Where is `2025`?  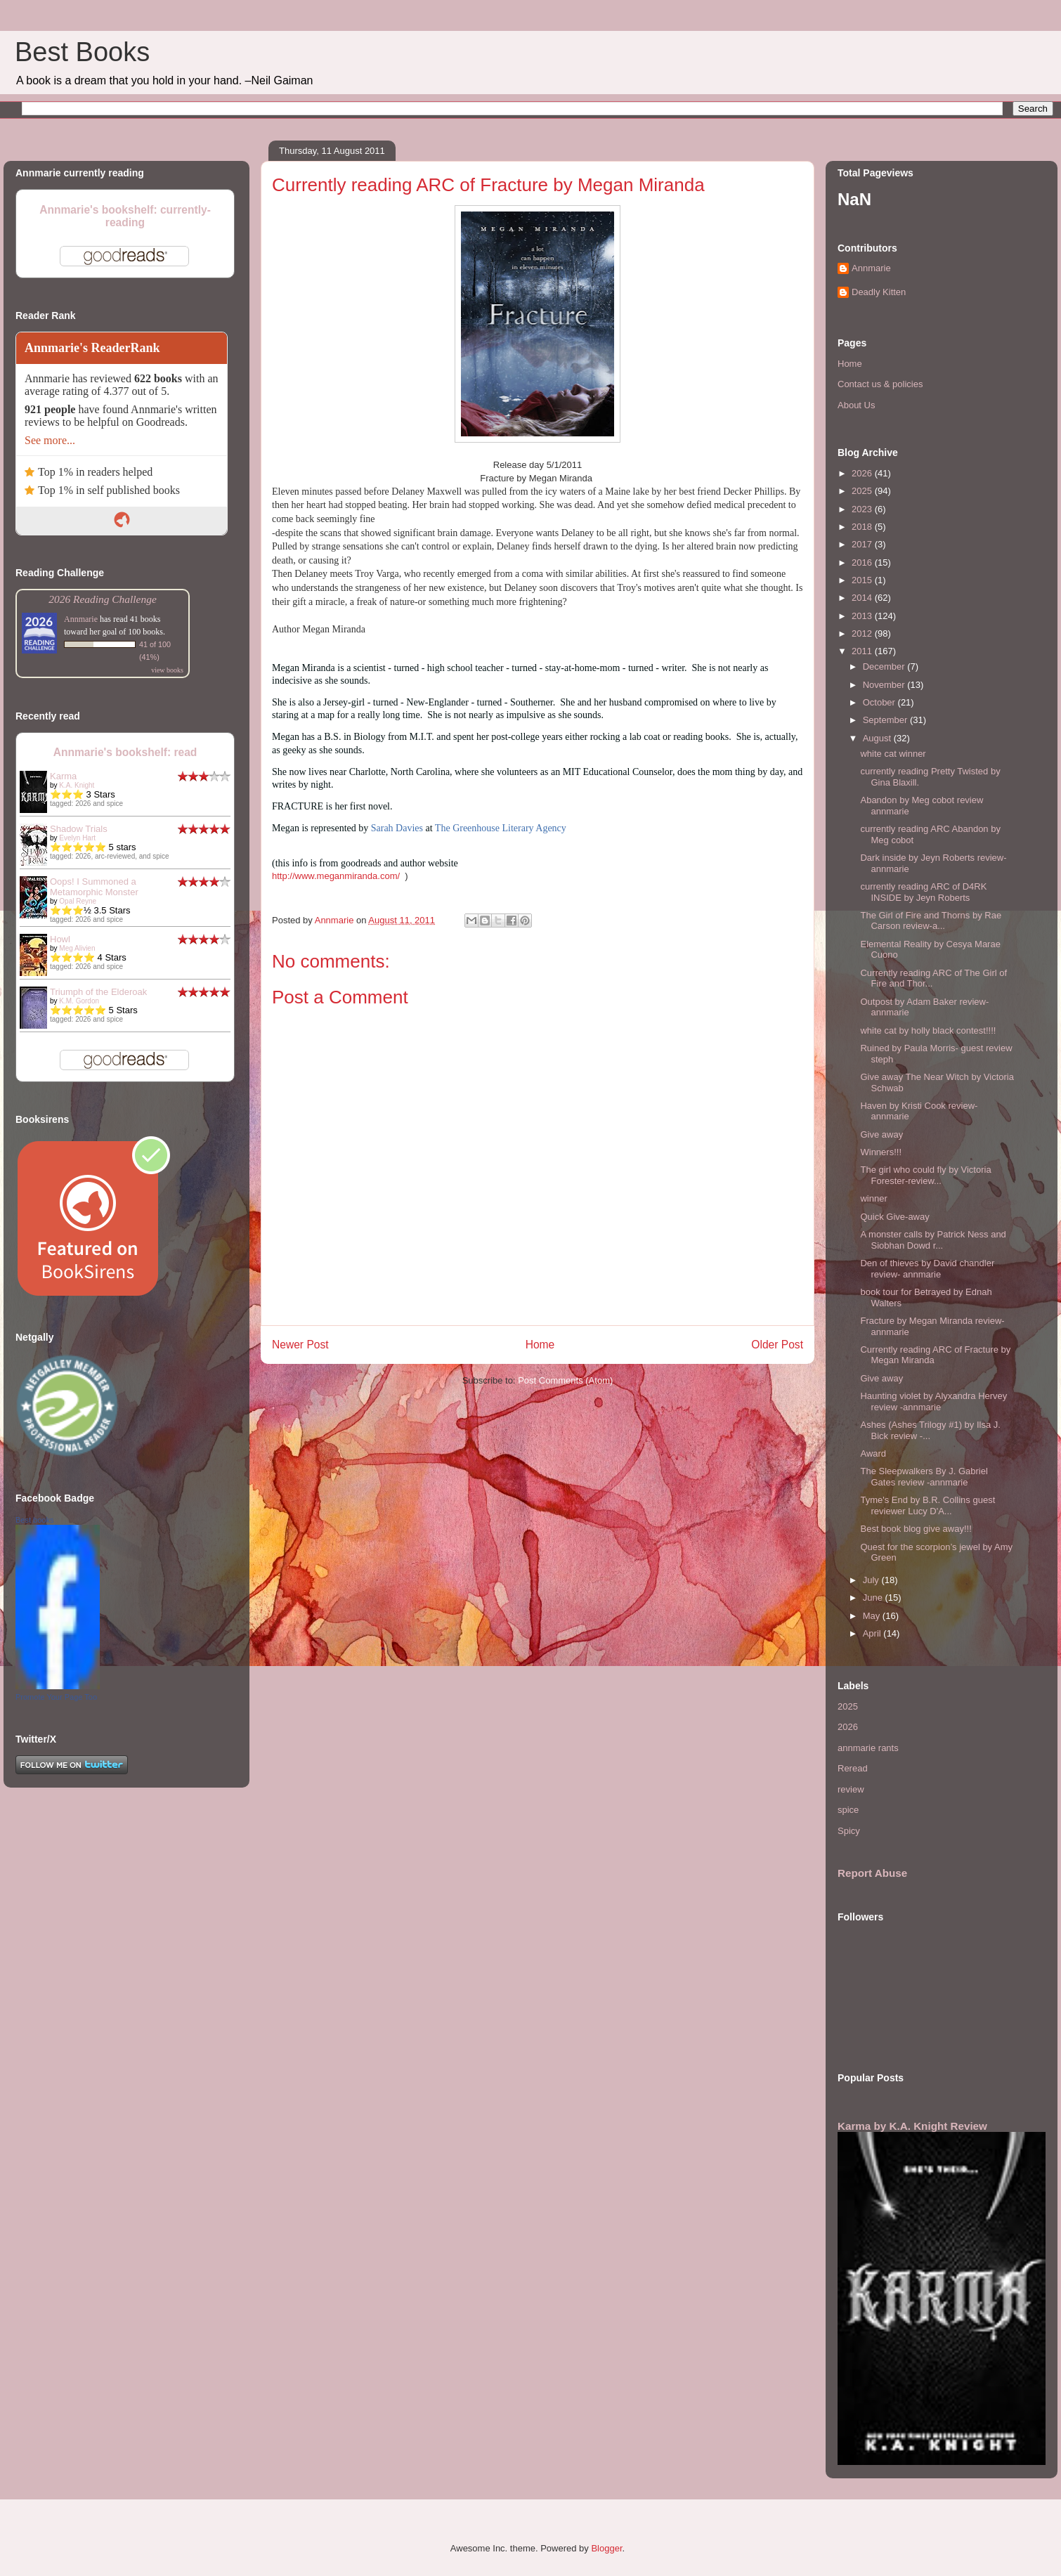
2025 is located at coordinates (863, 491).